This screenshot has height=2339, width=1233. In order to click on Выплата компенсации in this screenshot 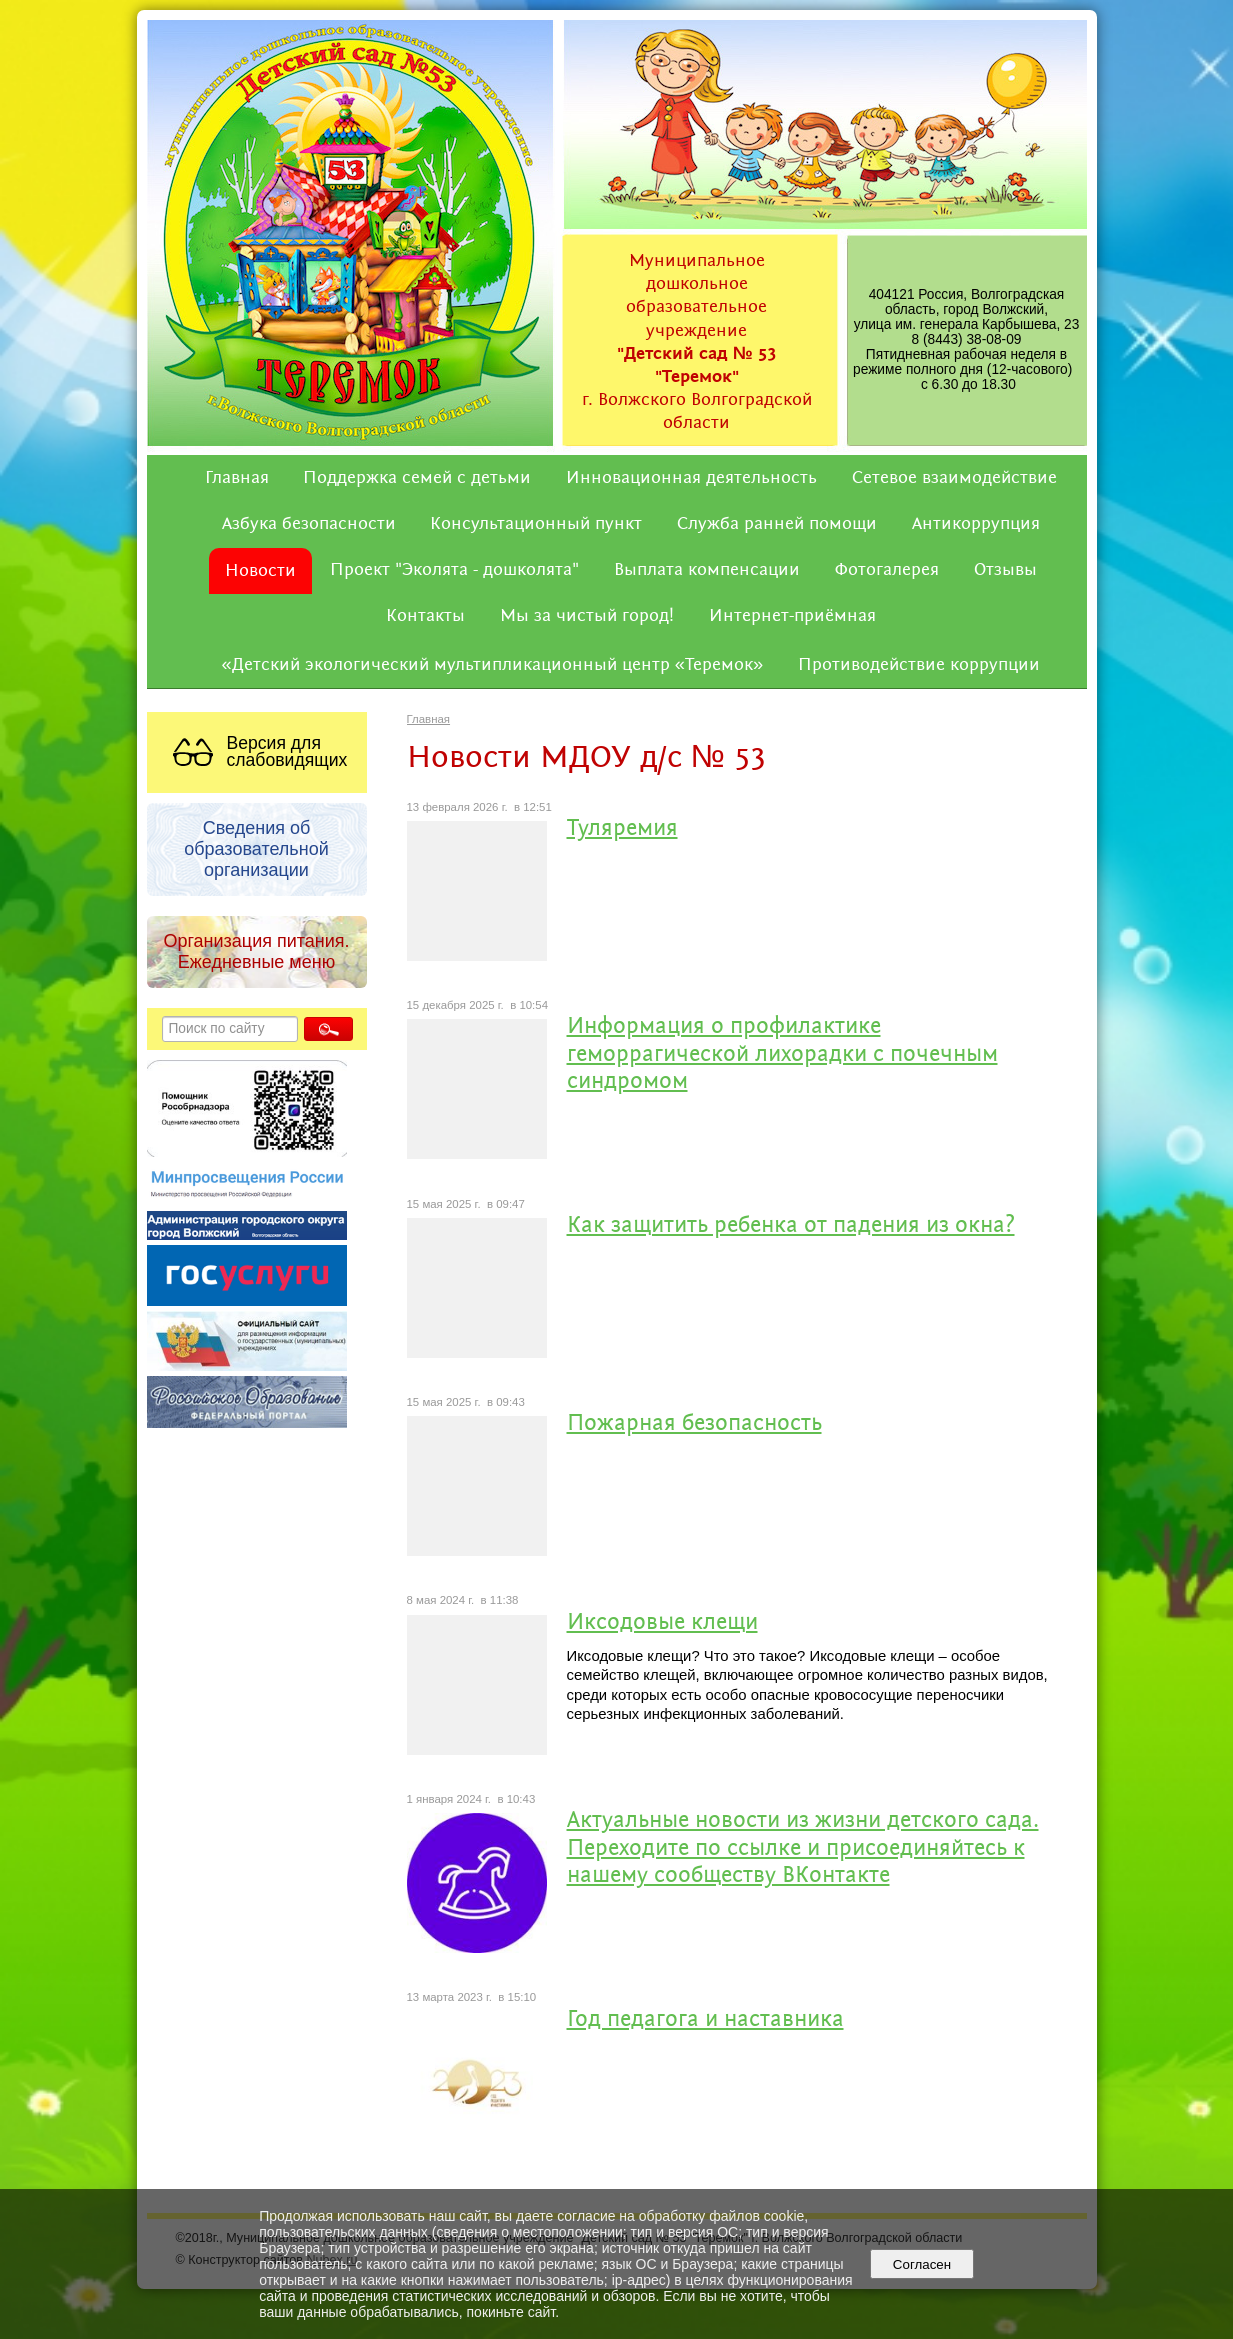, I will do `click(707, 570)`.